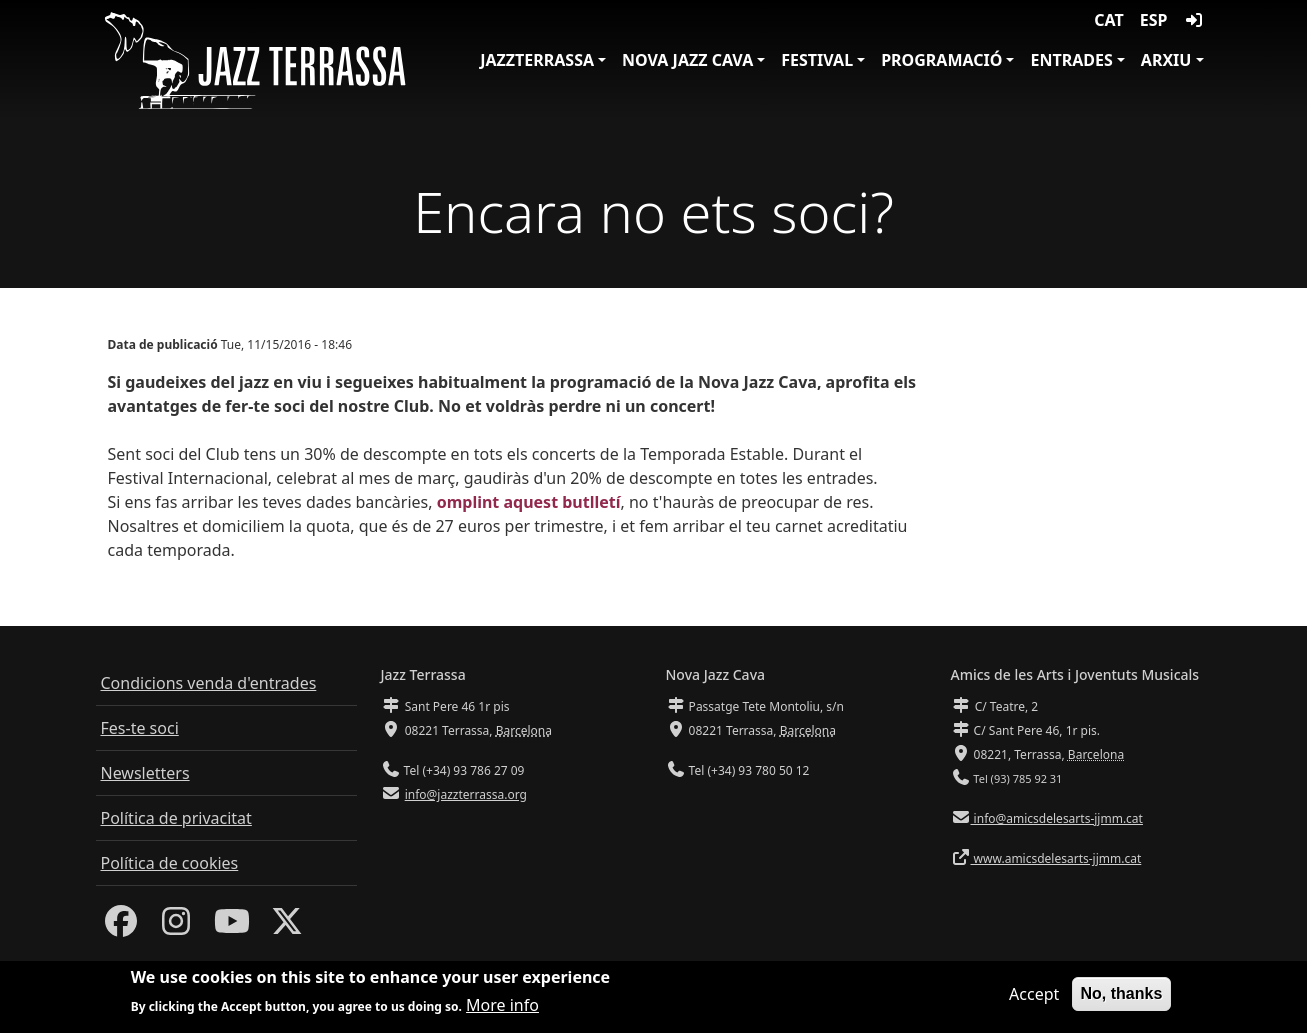 The width and height of the screenshot is (1307, 1033). Describe the element at coordinates (176, 818) in the screenshot. I see `Política de privacitat` at that location.